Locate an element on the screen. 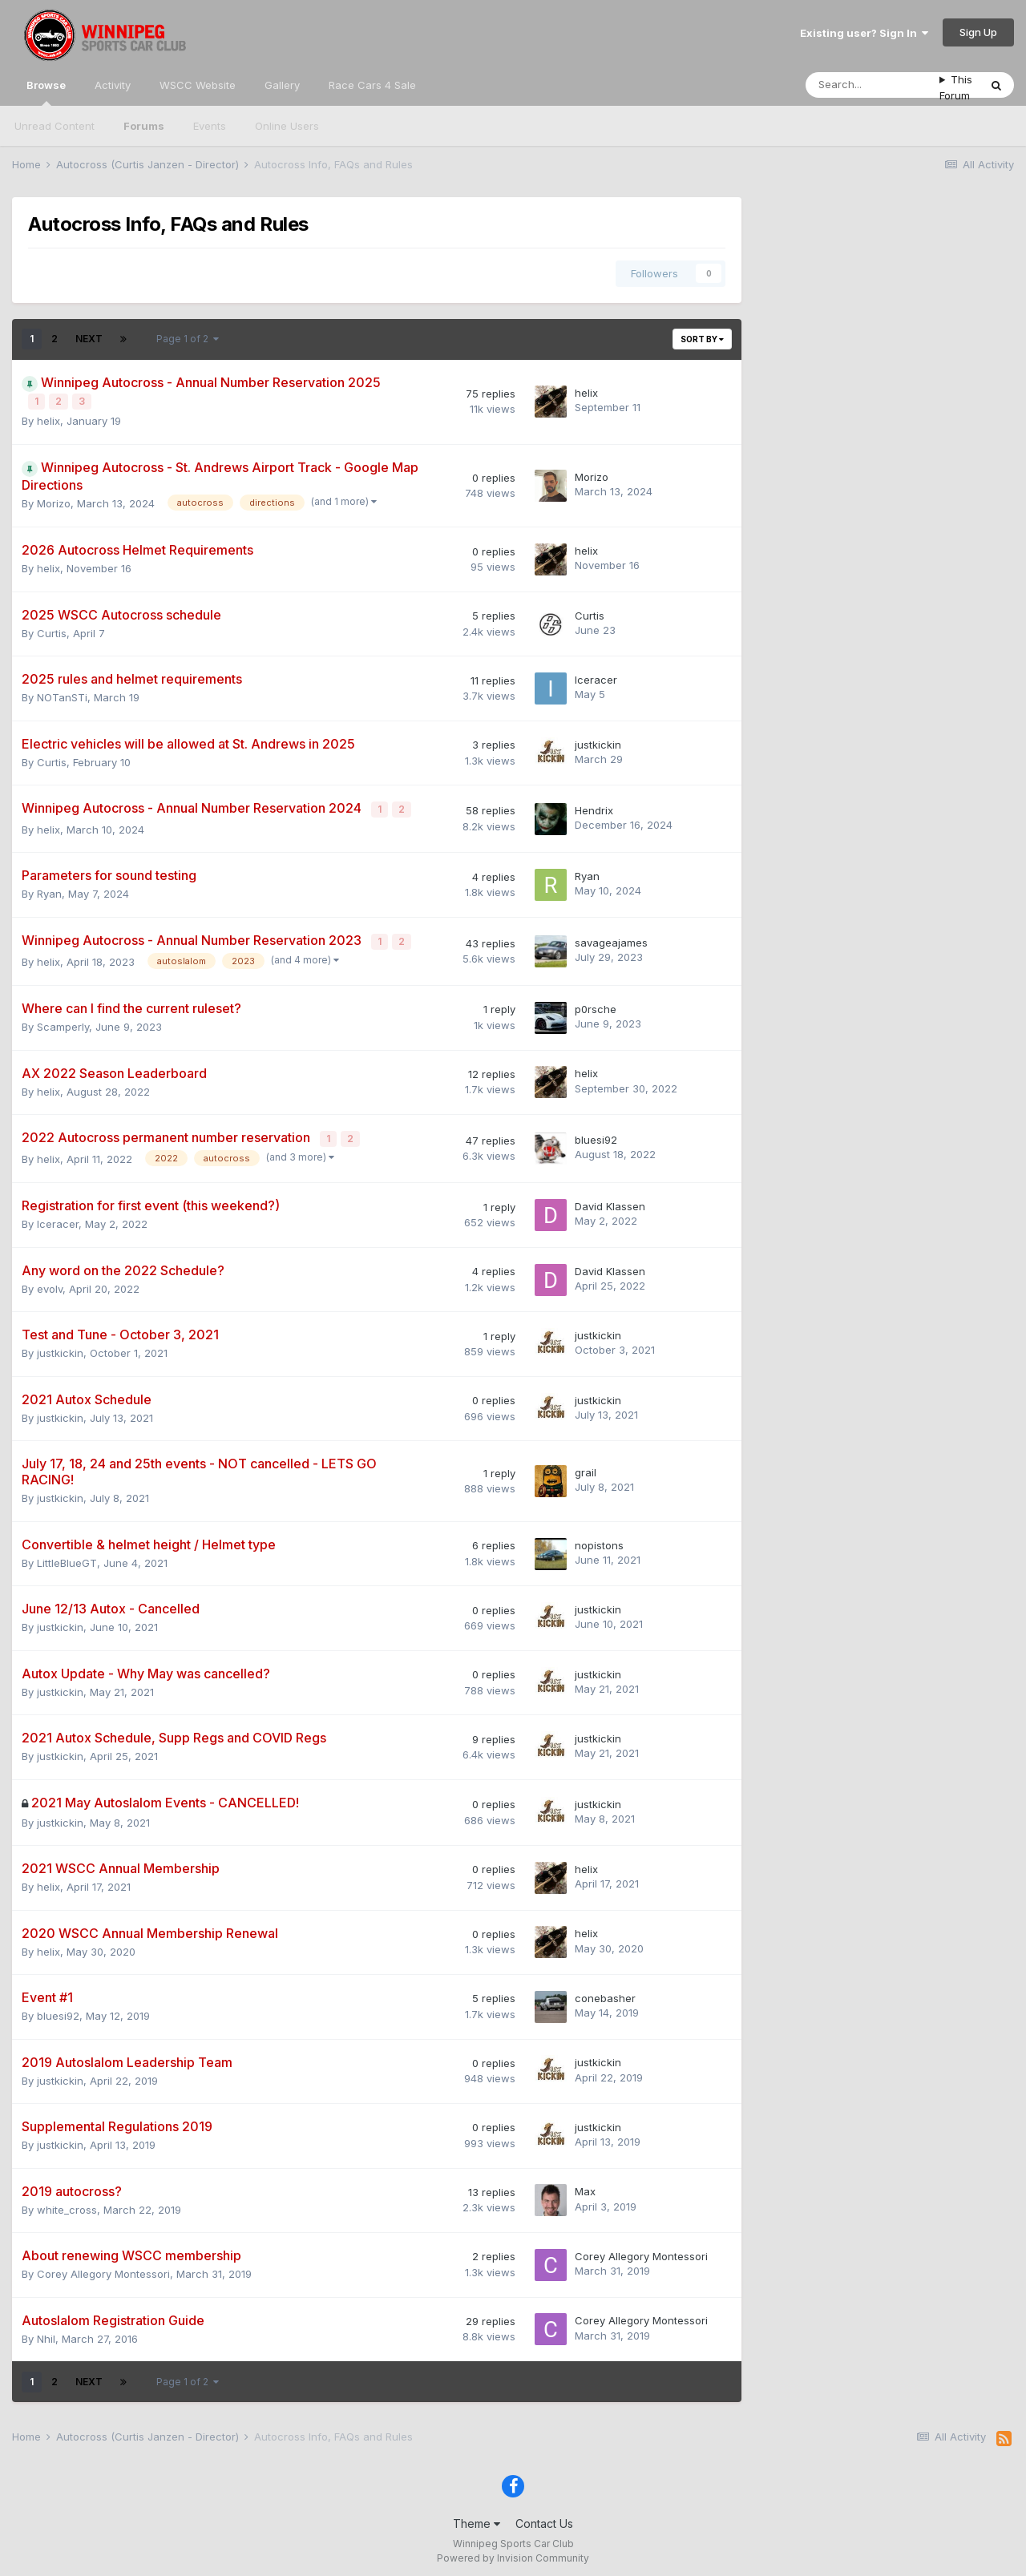  Next is located at coordinates (89, 339).